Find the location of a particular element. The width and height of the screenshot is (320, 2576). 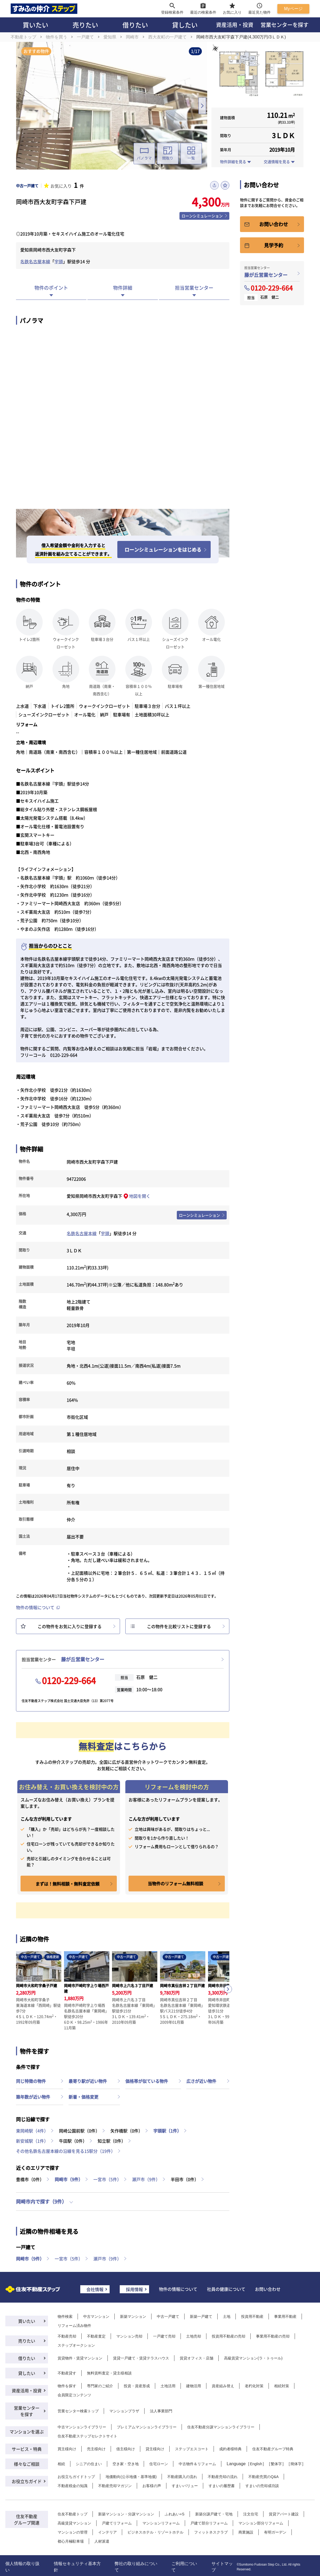

会社情報 is located at coordinates (94, 2289).